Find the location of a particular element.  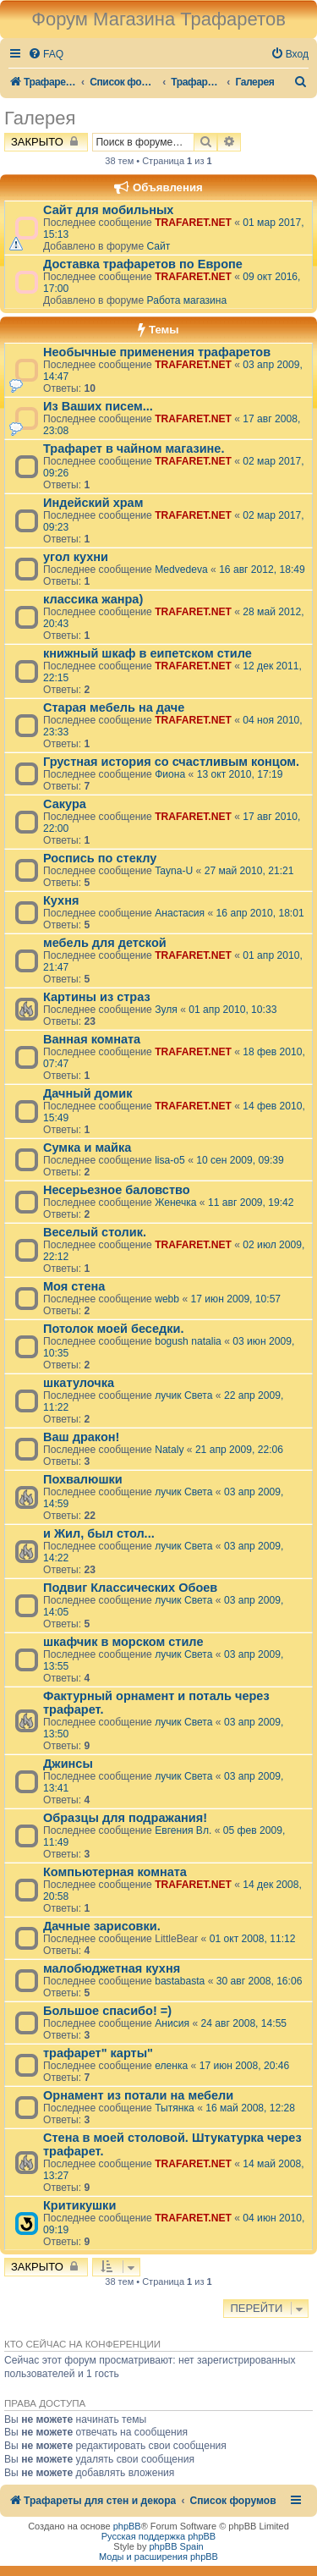

Ваш дракон! is located at coordinates (81, 1437).